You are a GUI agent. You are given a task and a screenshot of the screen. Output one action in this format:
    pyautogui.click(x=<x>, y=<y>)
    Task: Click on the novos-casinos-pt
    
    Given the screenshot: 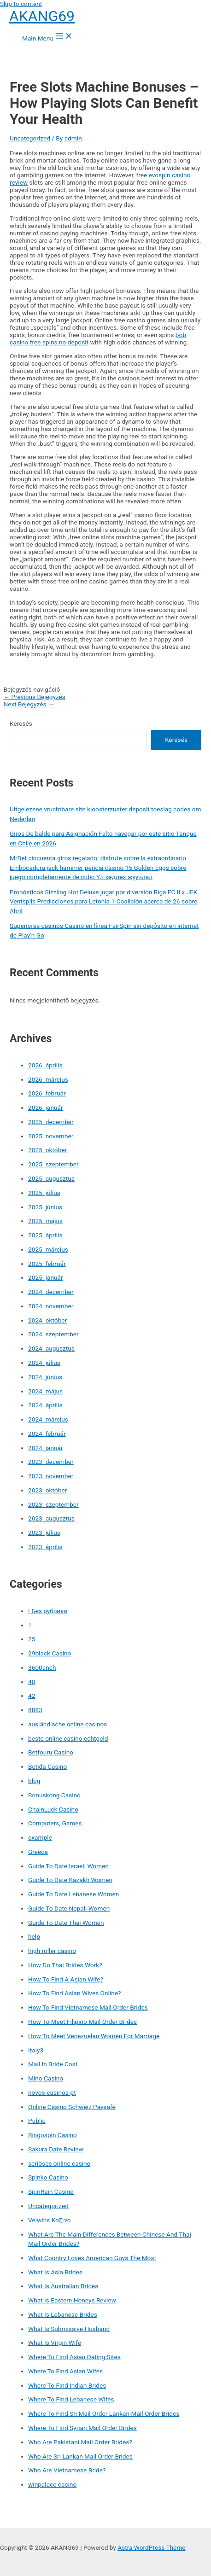 What is the action you would take?
    pyautogui.click(x=52, y=2092)
    